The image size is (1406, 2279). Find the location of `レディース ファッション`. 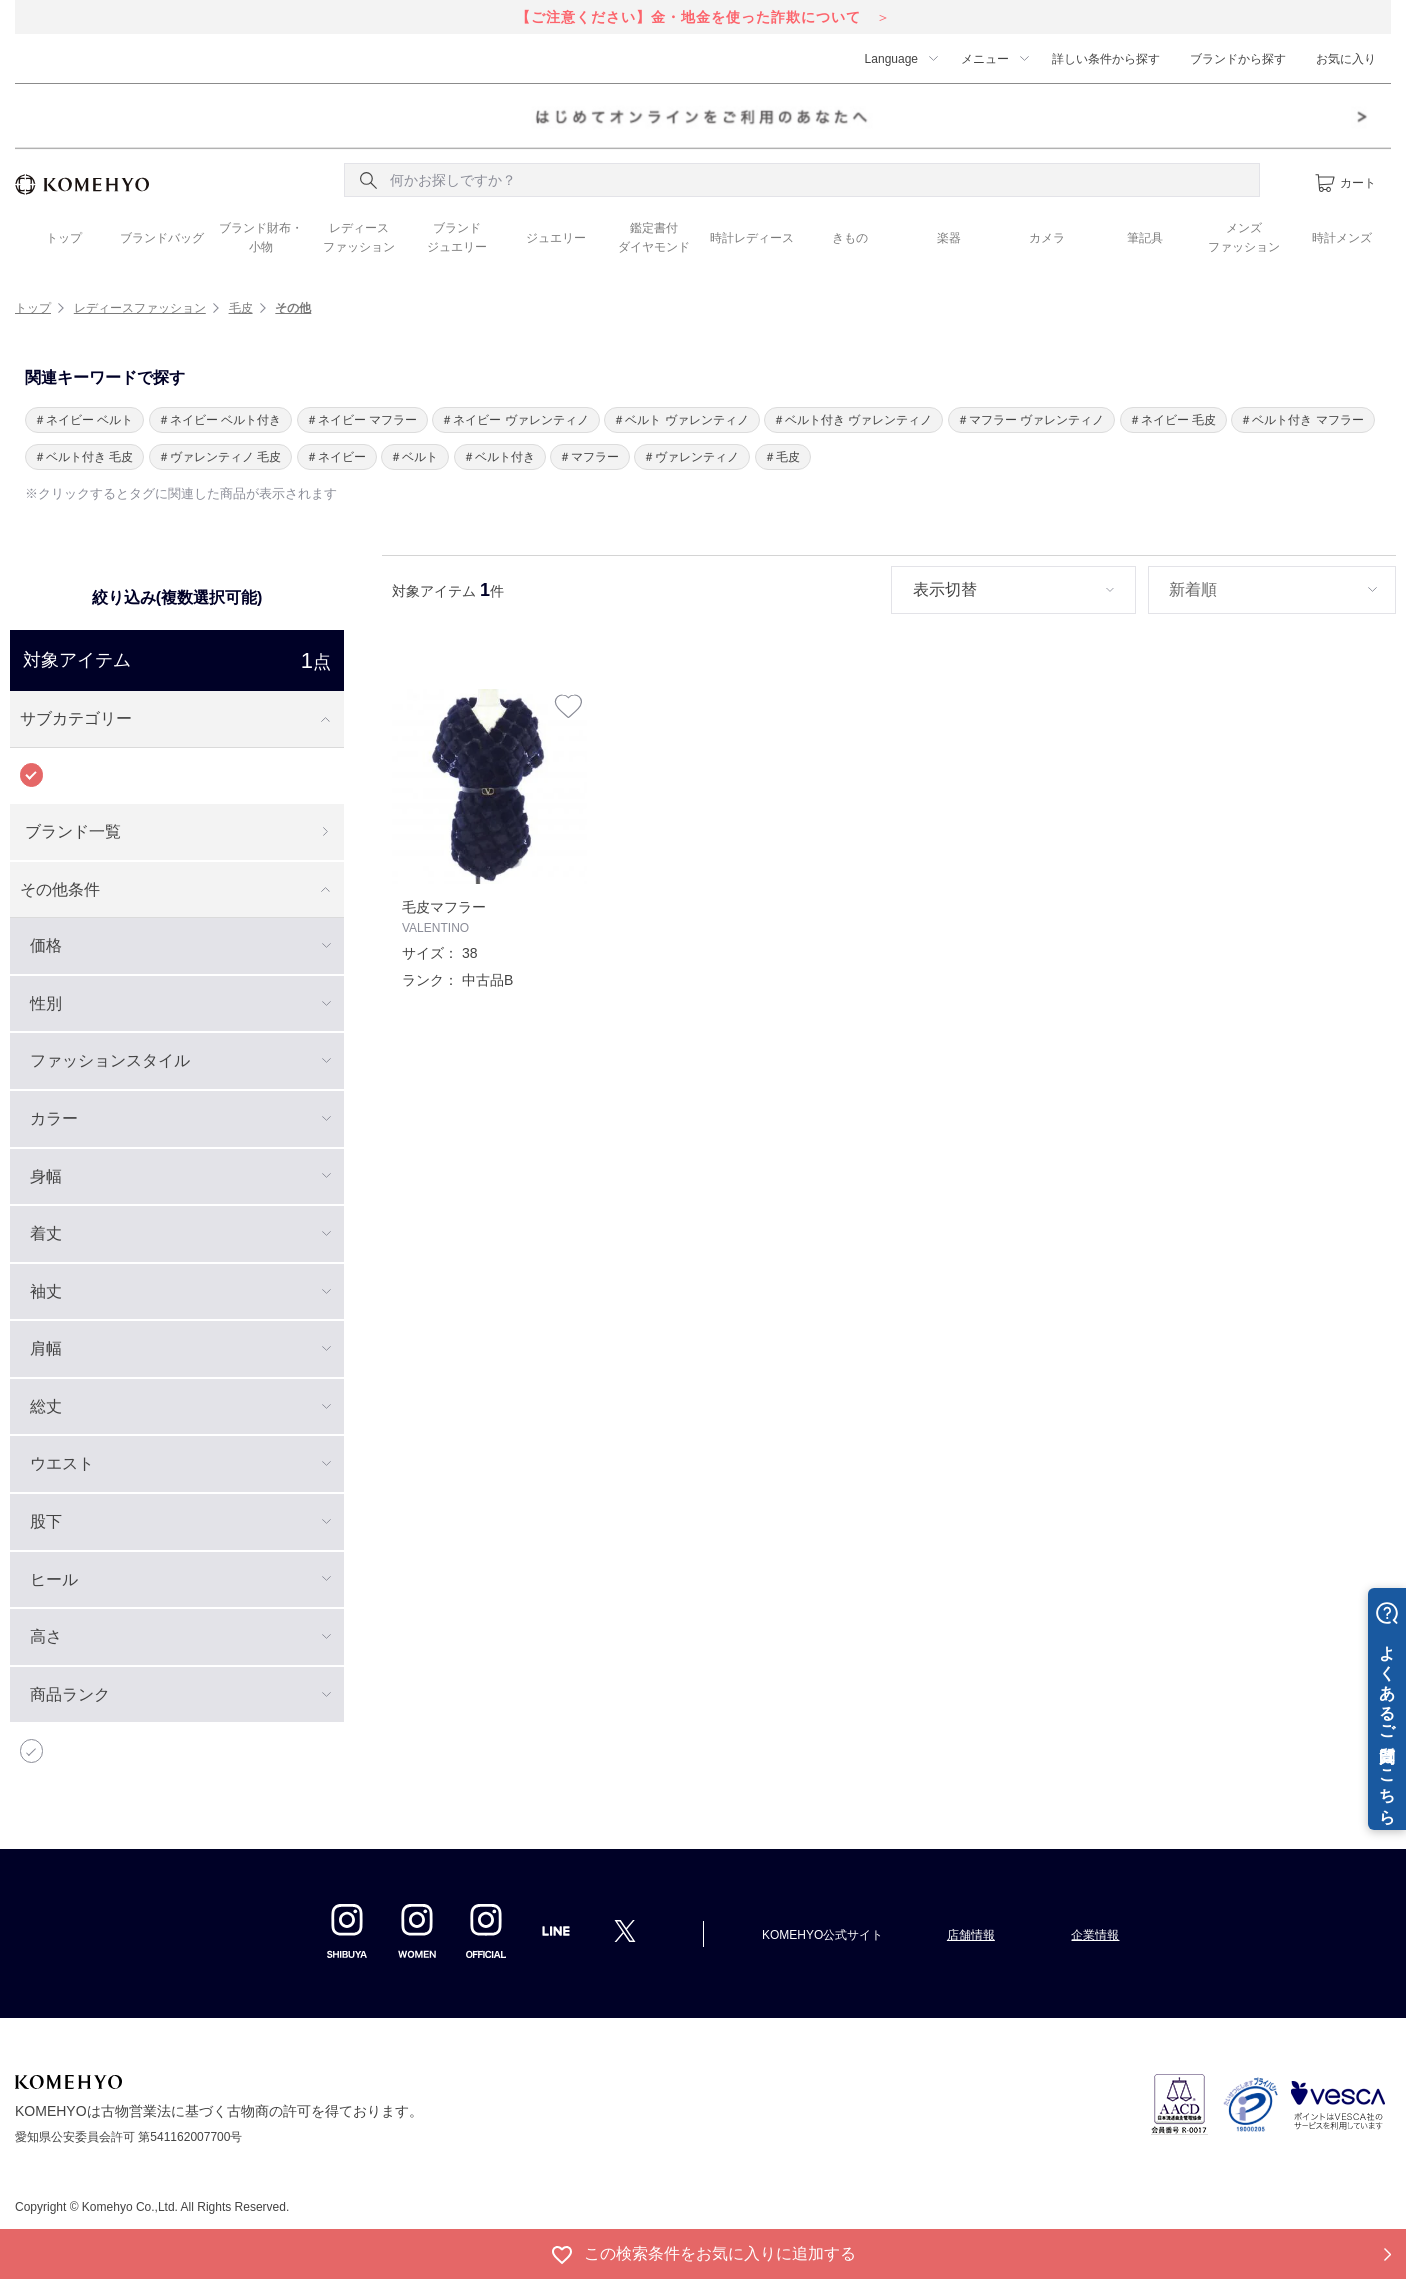

レディース ファッション is located at coordinates (359, 237).